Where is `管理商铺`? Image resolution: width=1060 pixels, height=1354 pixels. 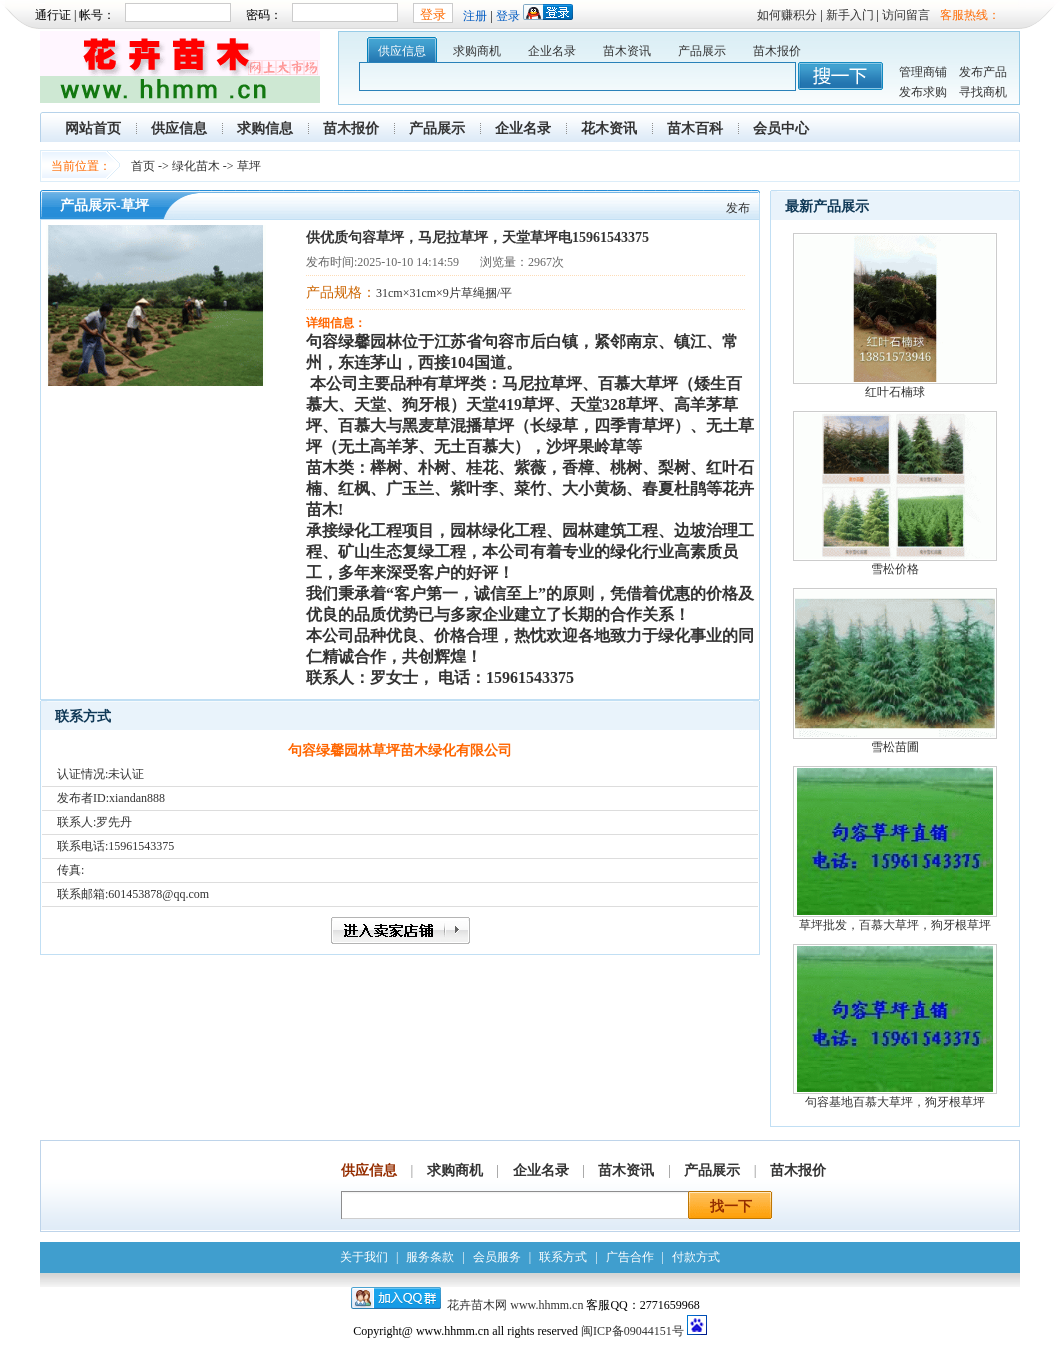 管理商铺 is located at coordinates (923, 72).